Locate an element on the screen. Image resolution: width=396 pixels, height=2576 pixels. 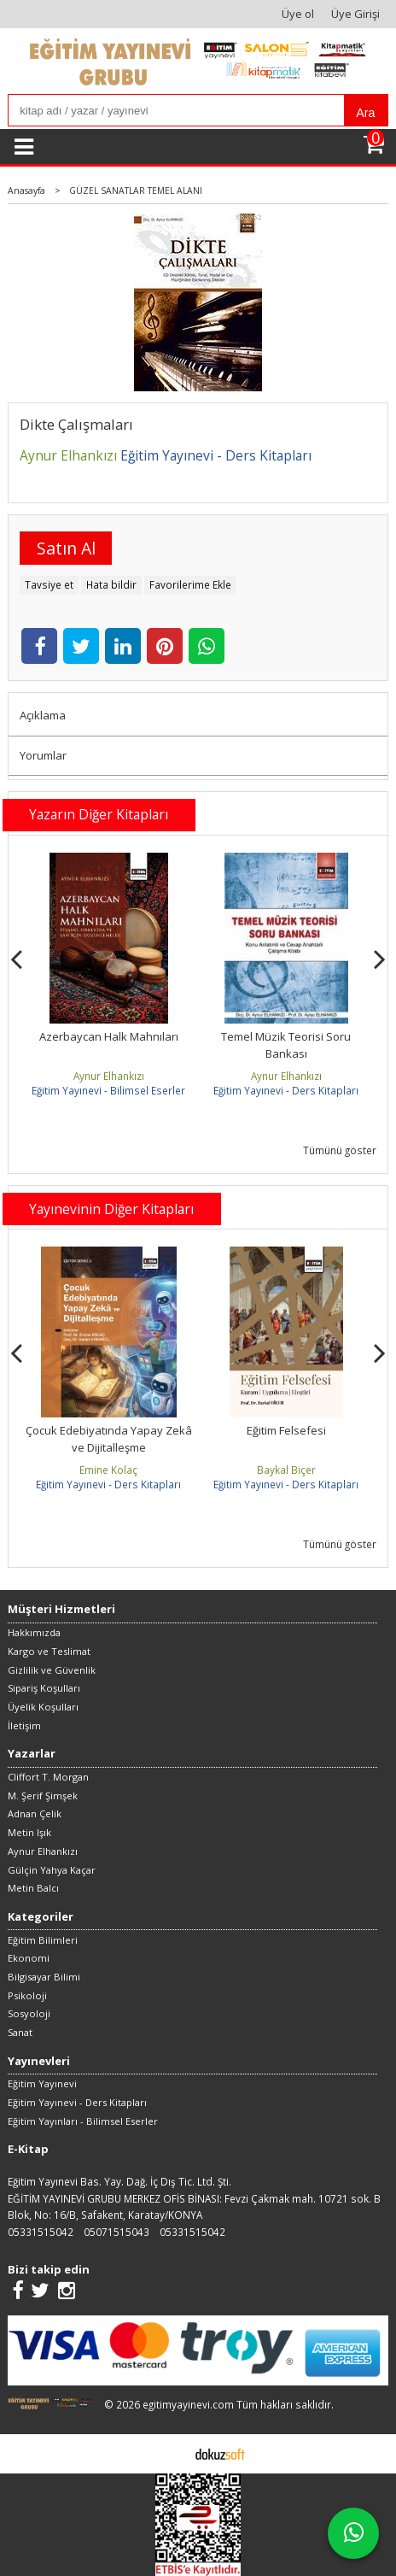
Baykal Biçer is located at coordinates (286, 1469).